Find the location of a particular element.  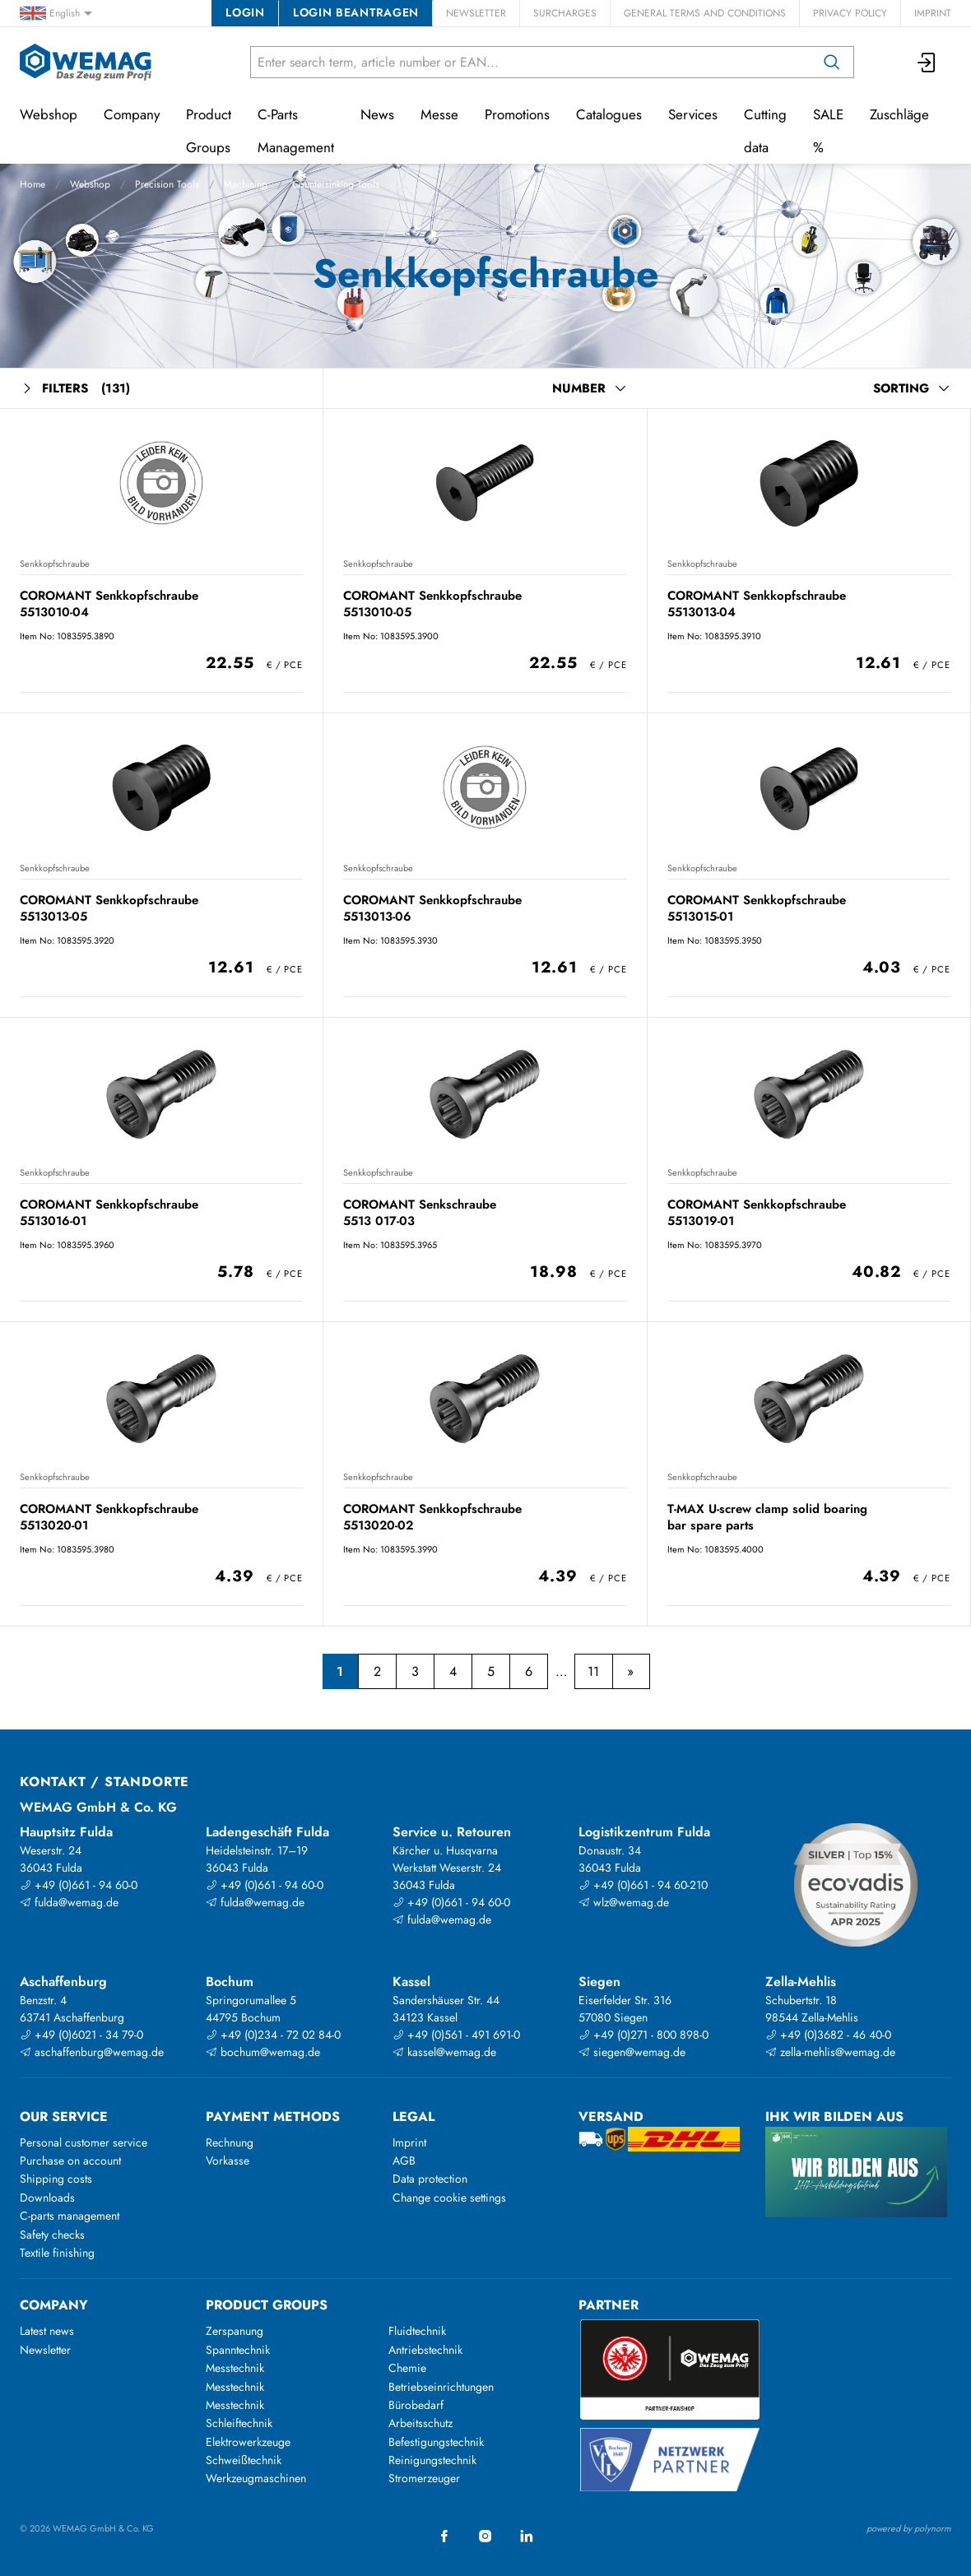

Product Groups is located at coordinates (208, 130).